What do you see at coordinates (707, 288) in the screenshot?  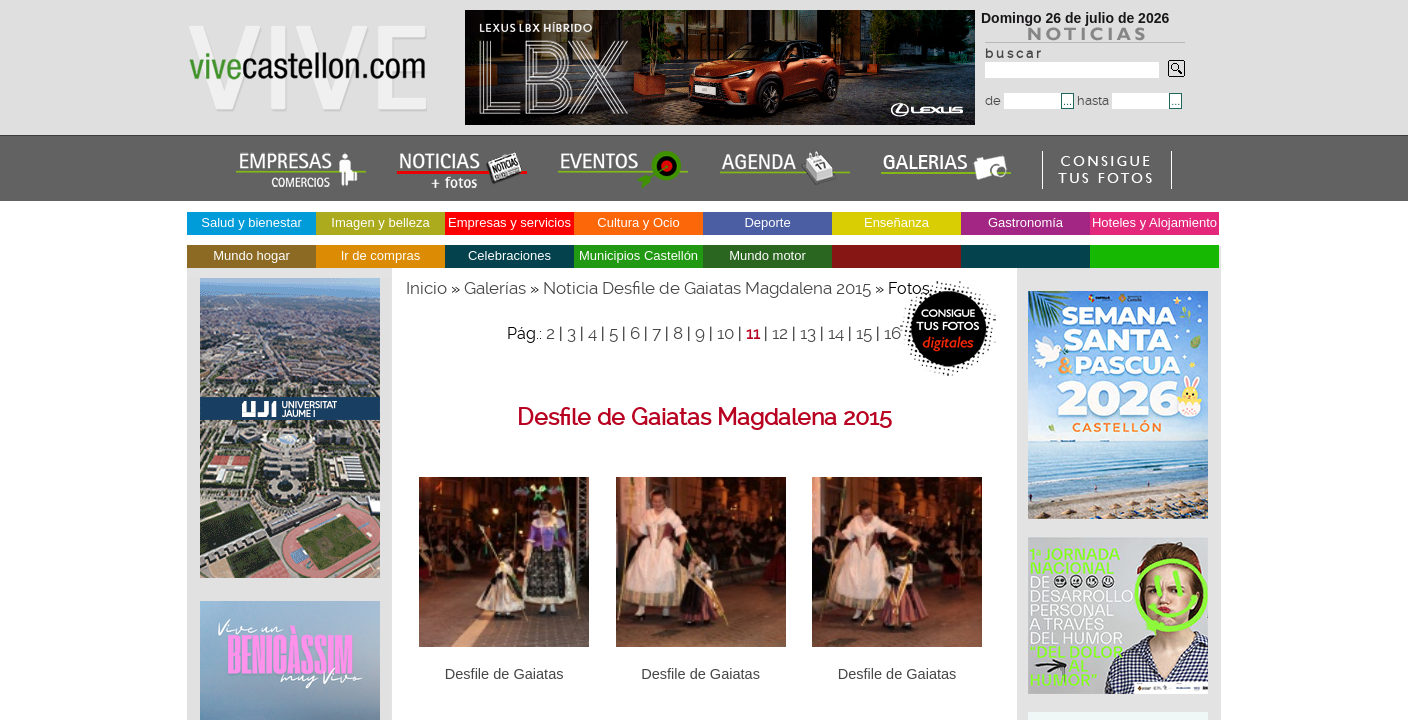 I see `Noticia Desfile de Gaiatas Magdalena 2015` at bounding box center [707, 288].